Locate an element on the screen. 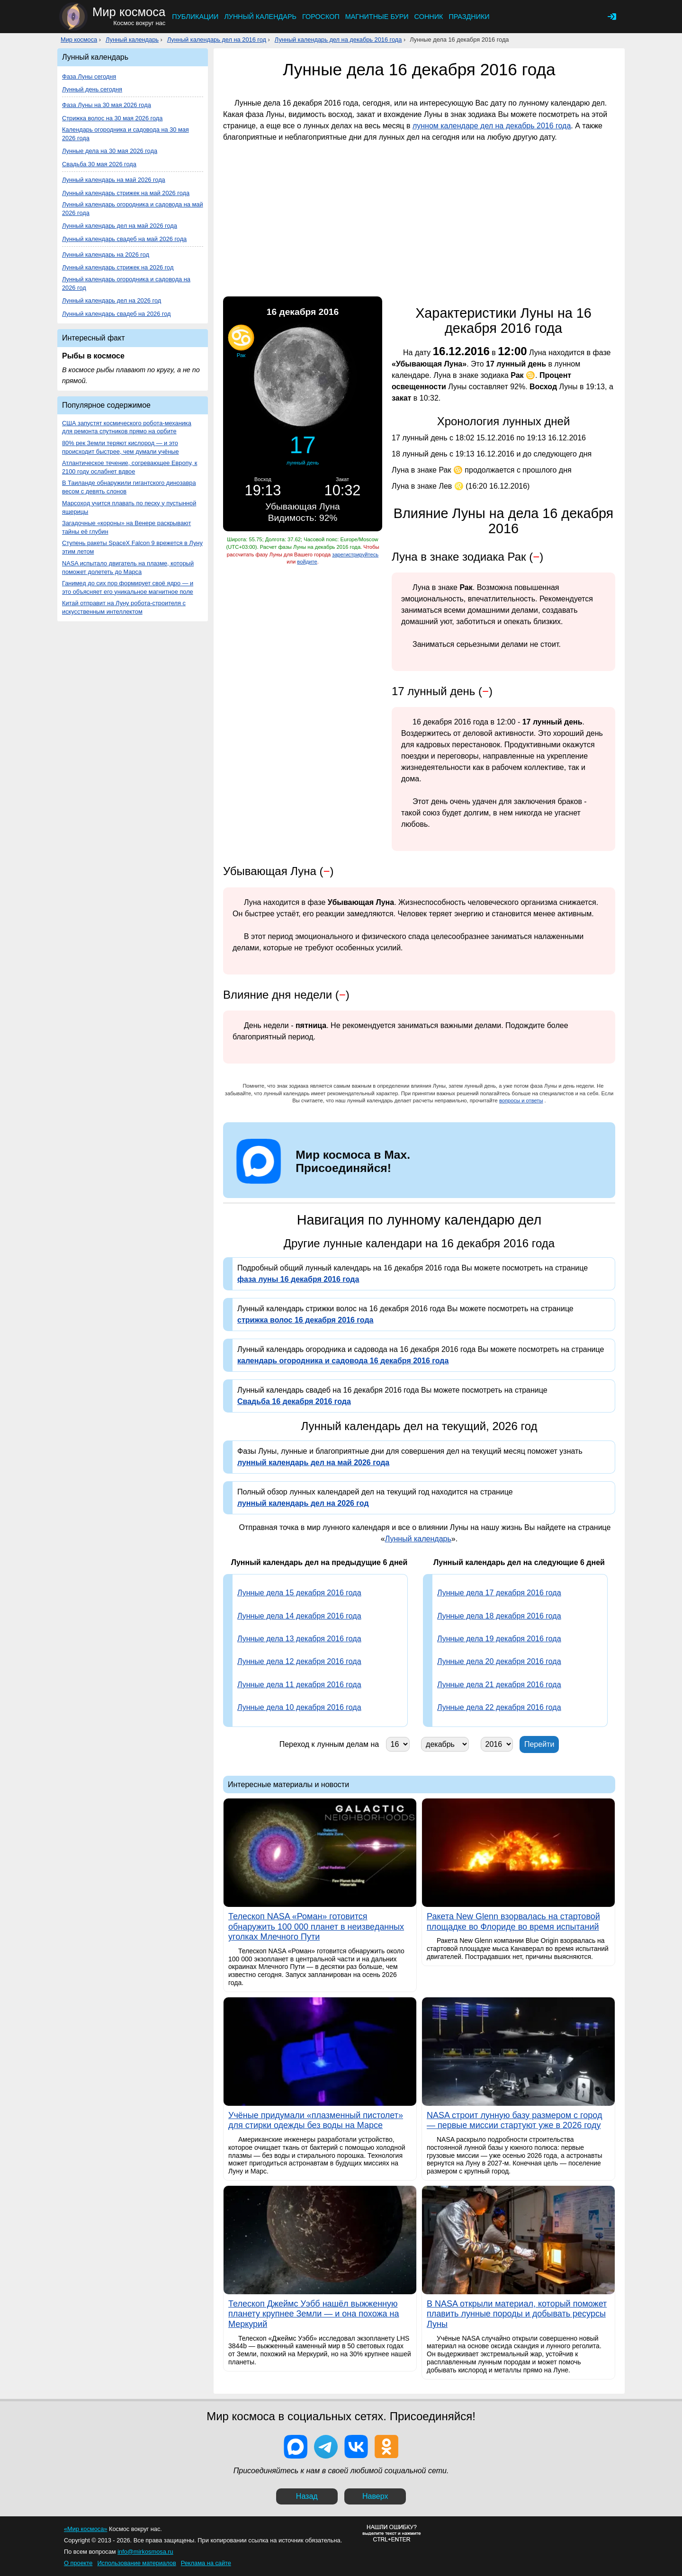  Лунный календарь на май 2026 года is located at coordinates (113, 179).